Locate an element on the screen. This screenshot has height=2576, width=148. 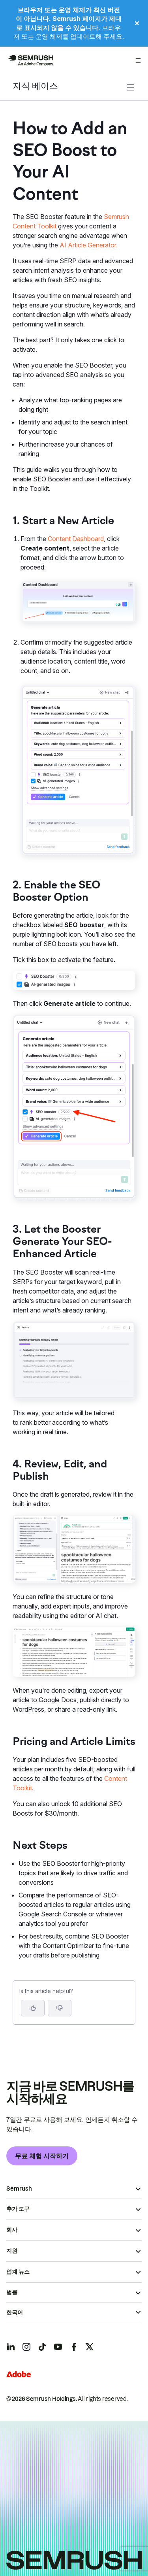
법률 is located at coordinates (11, 2292).